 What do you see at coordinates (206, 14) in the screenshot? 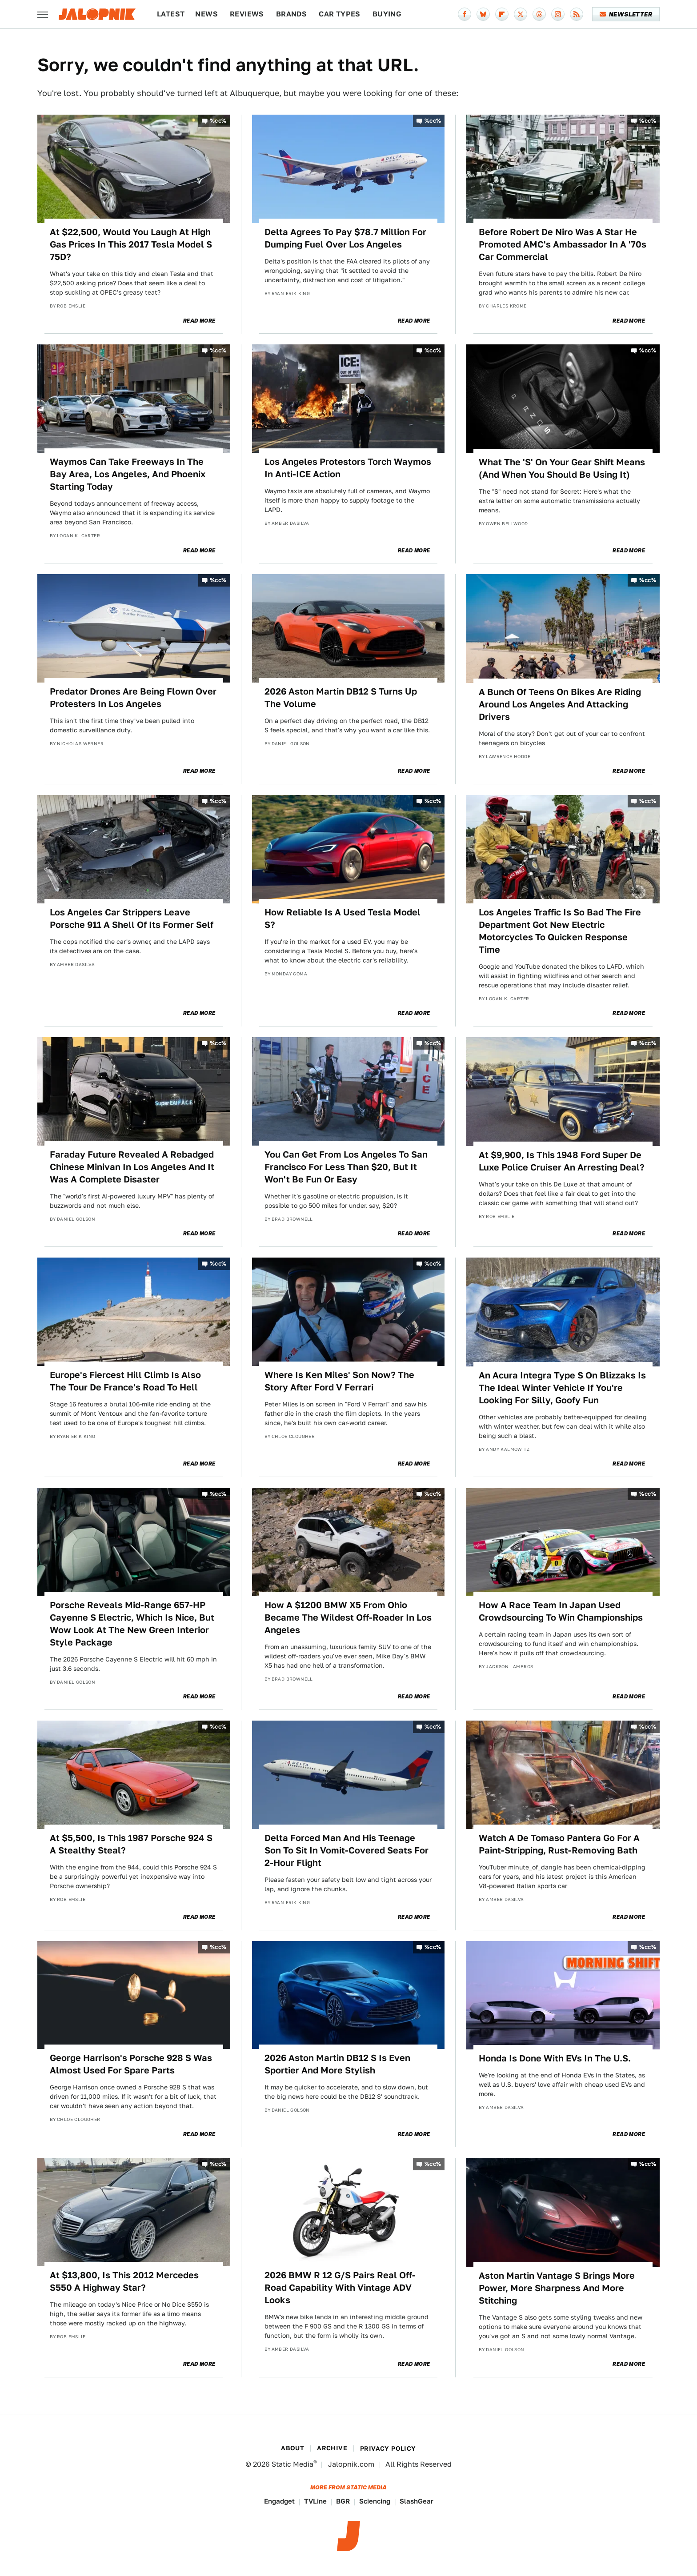
I see `News` at bounding box center [206, 14].